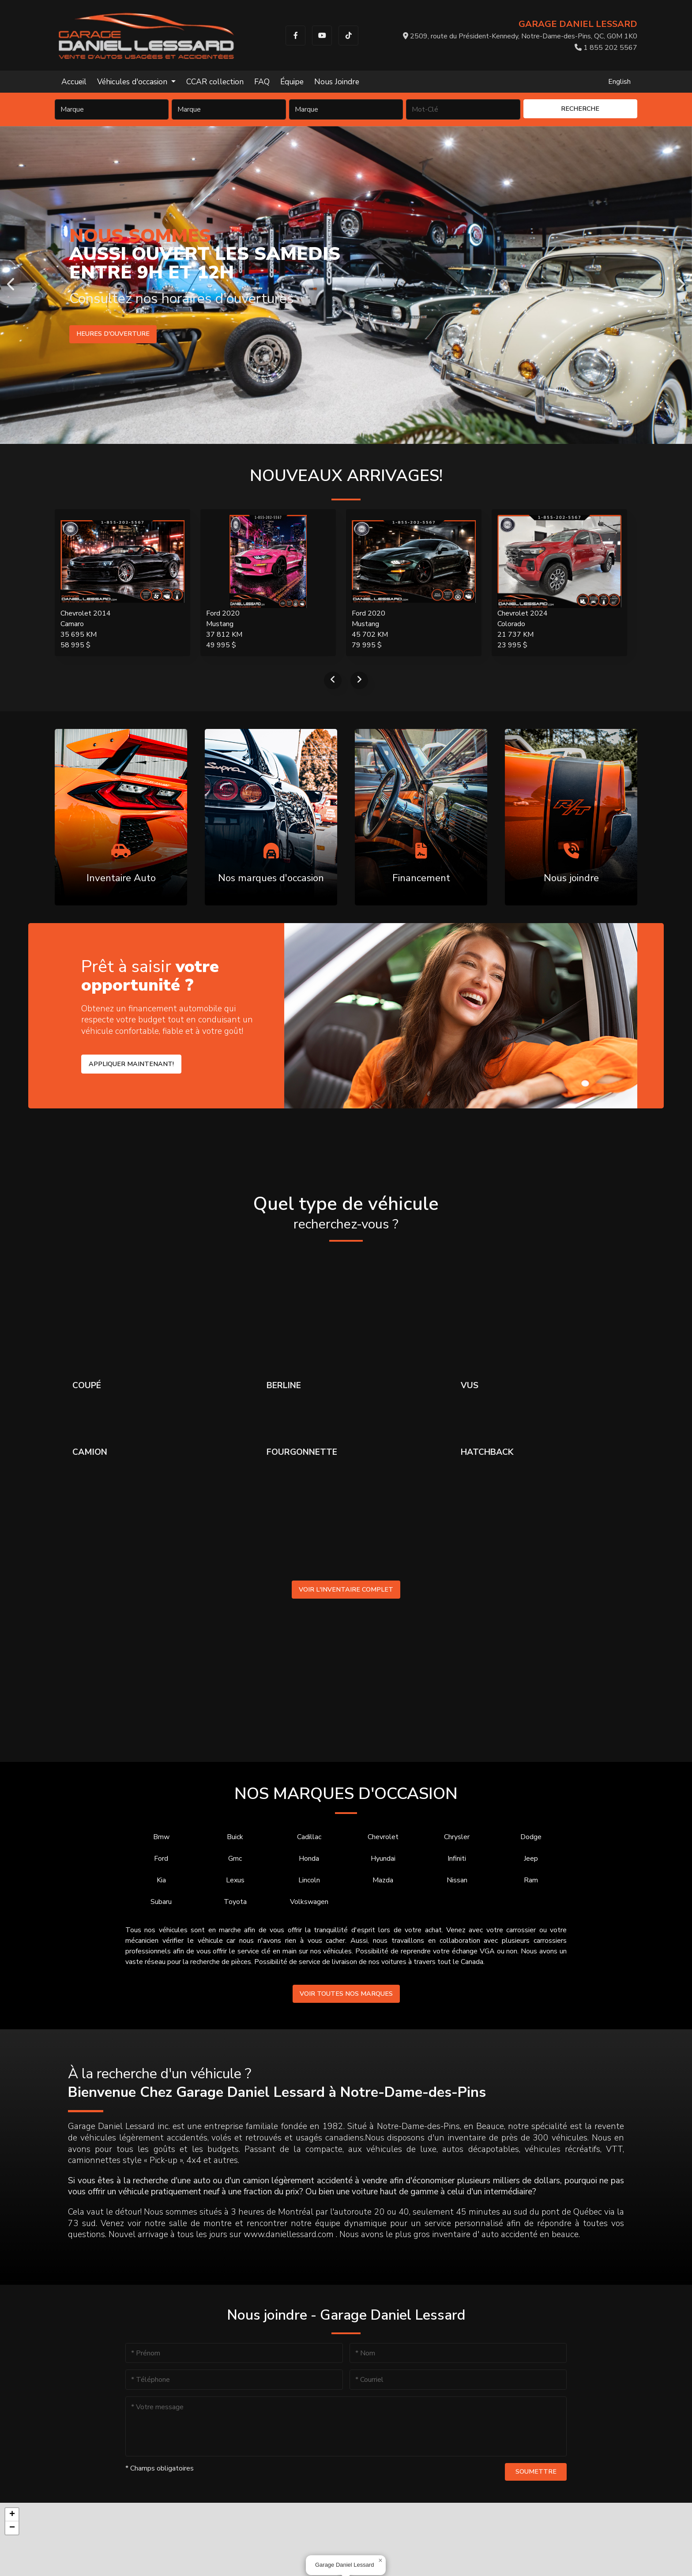 The image size is (692, 2576). Describe the element at coordinates (336, 81) in the screenshot. I see `Nous Joindre` at that location.